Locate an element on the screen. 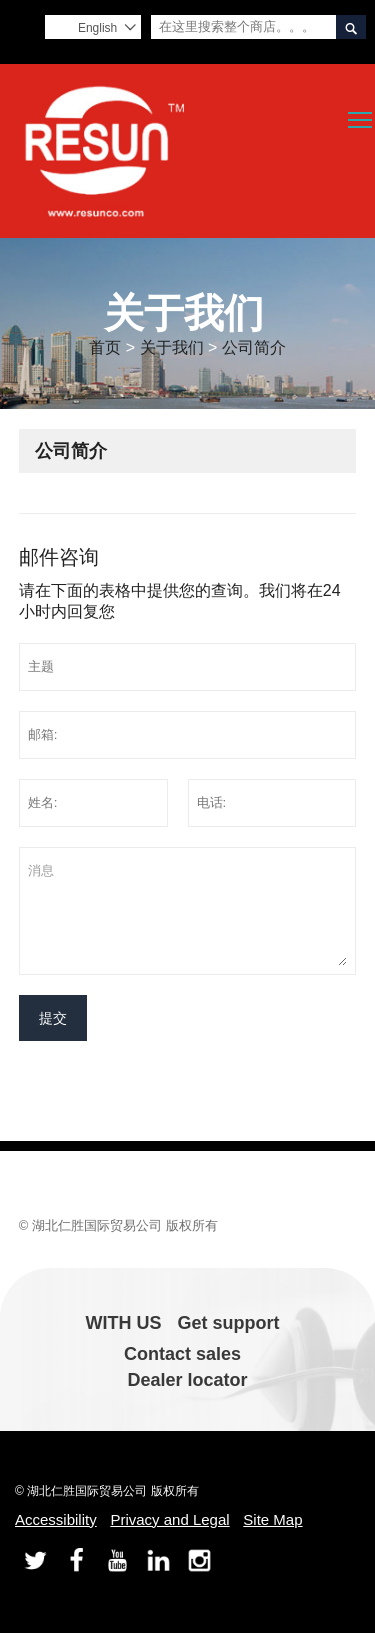  Contact sales is located at coordinates (182, 1354).